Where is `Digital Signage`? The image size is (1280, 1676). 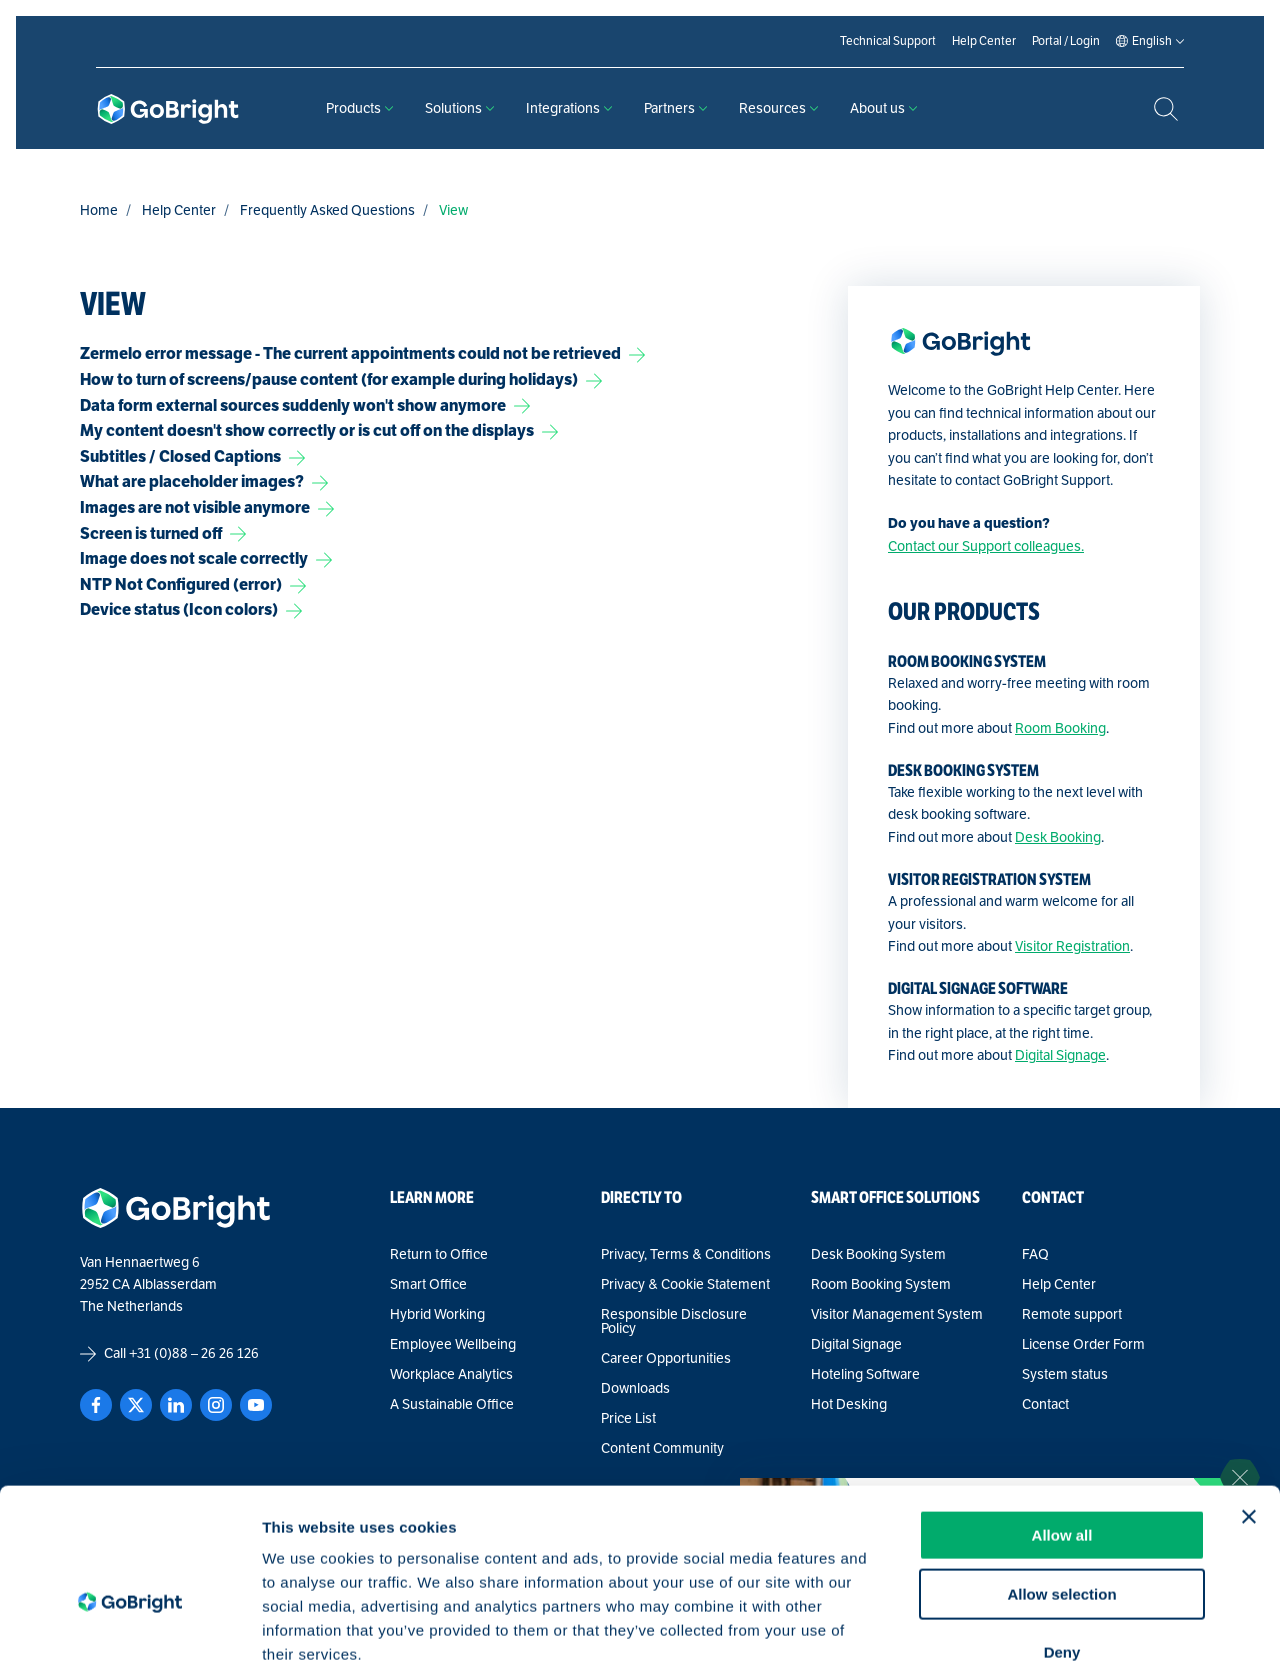 Digital Signage is located at coordinates (1060, 1055).